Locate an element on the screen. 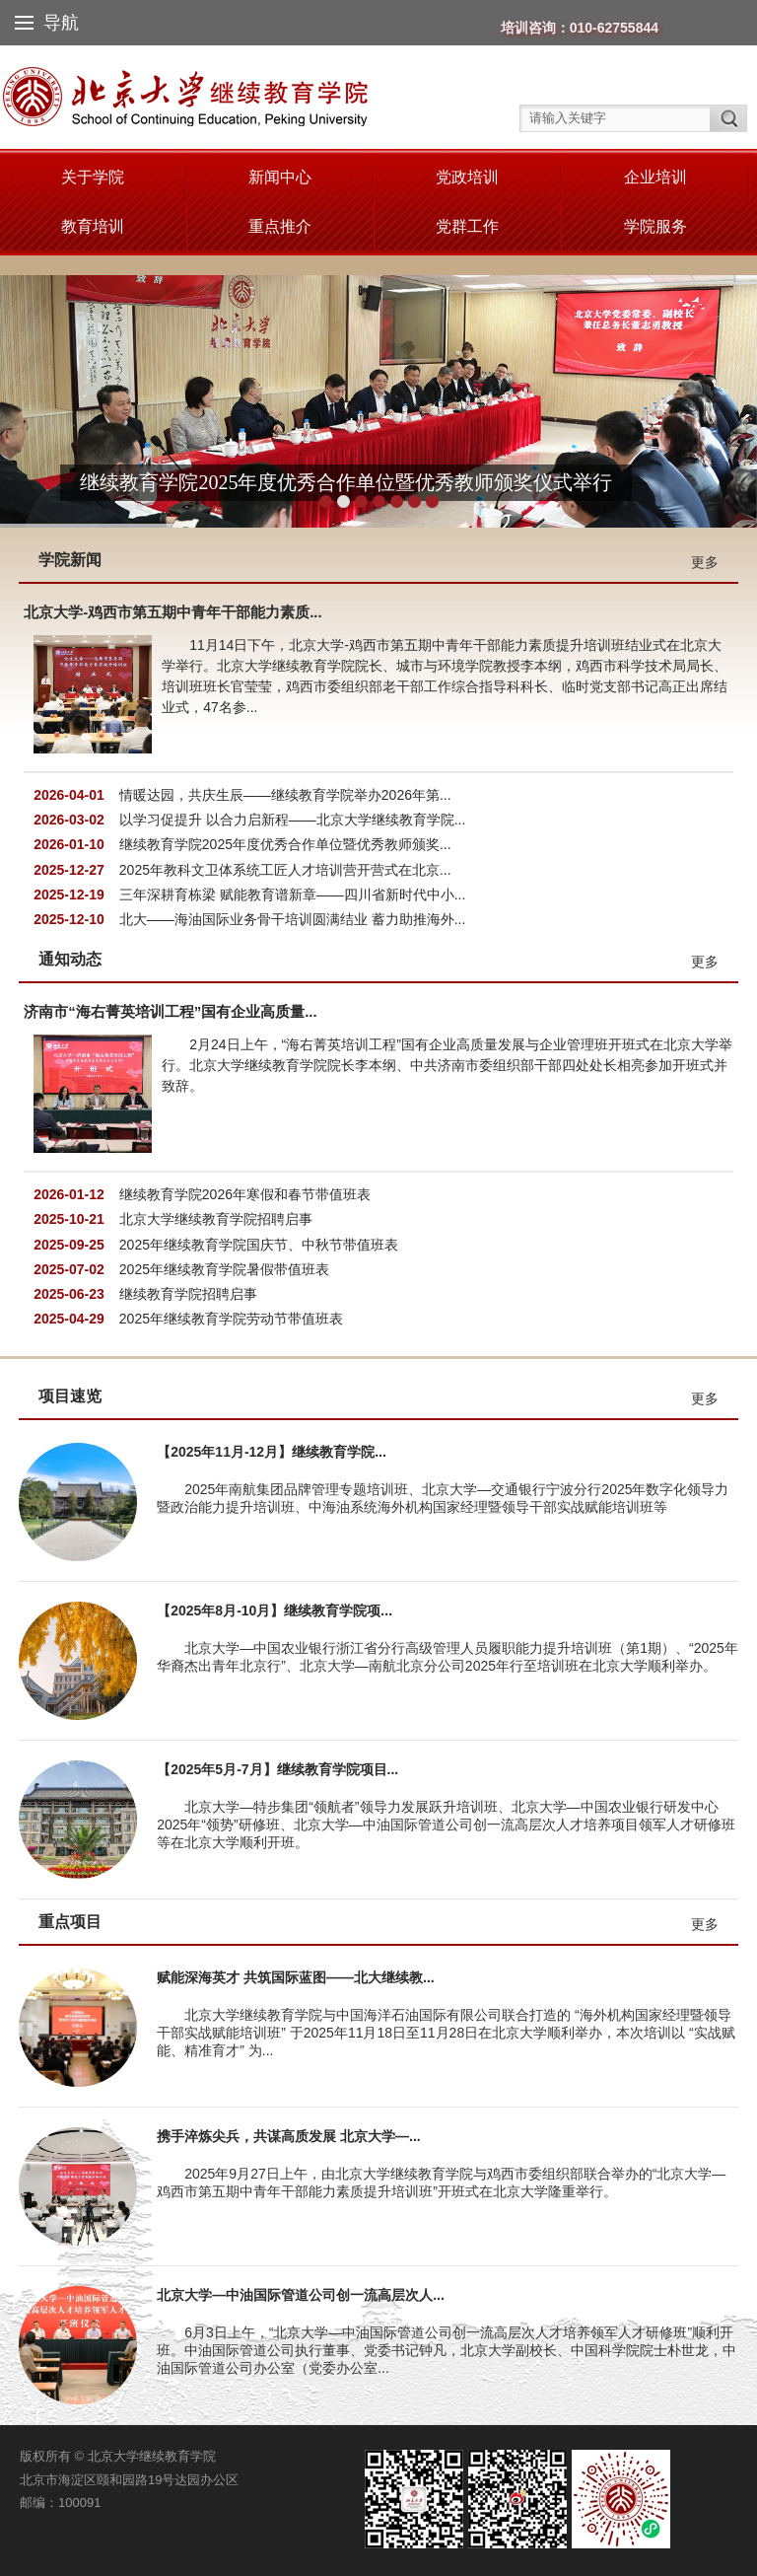 This screenshot has width=757, height=2576. 项目速览 is located at coordinates (70, 1396).